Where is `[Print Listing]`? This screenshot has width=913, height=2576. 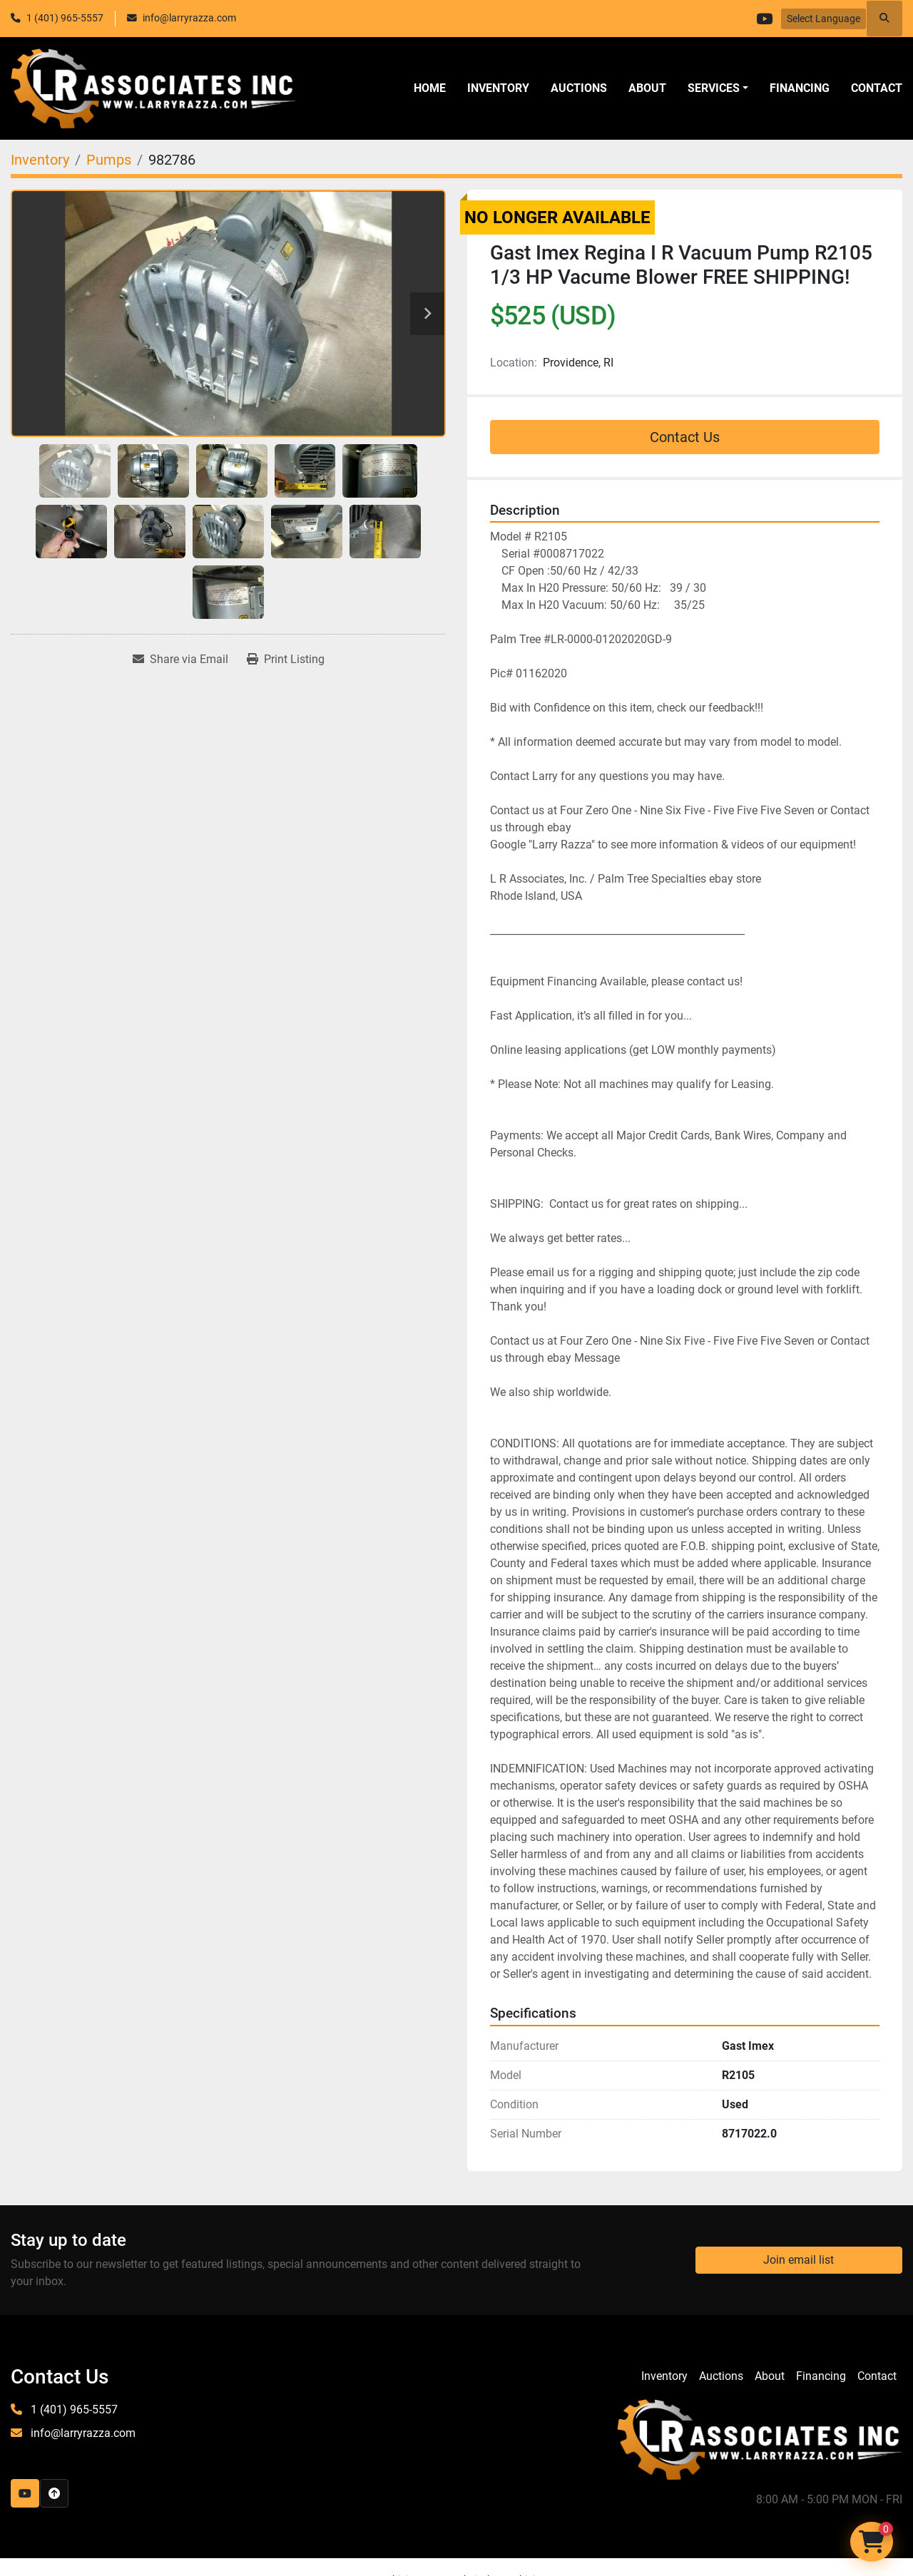
[Print Listing] is located at coordinates (286, 659).